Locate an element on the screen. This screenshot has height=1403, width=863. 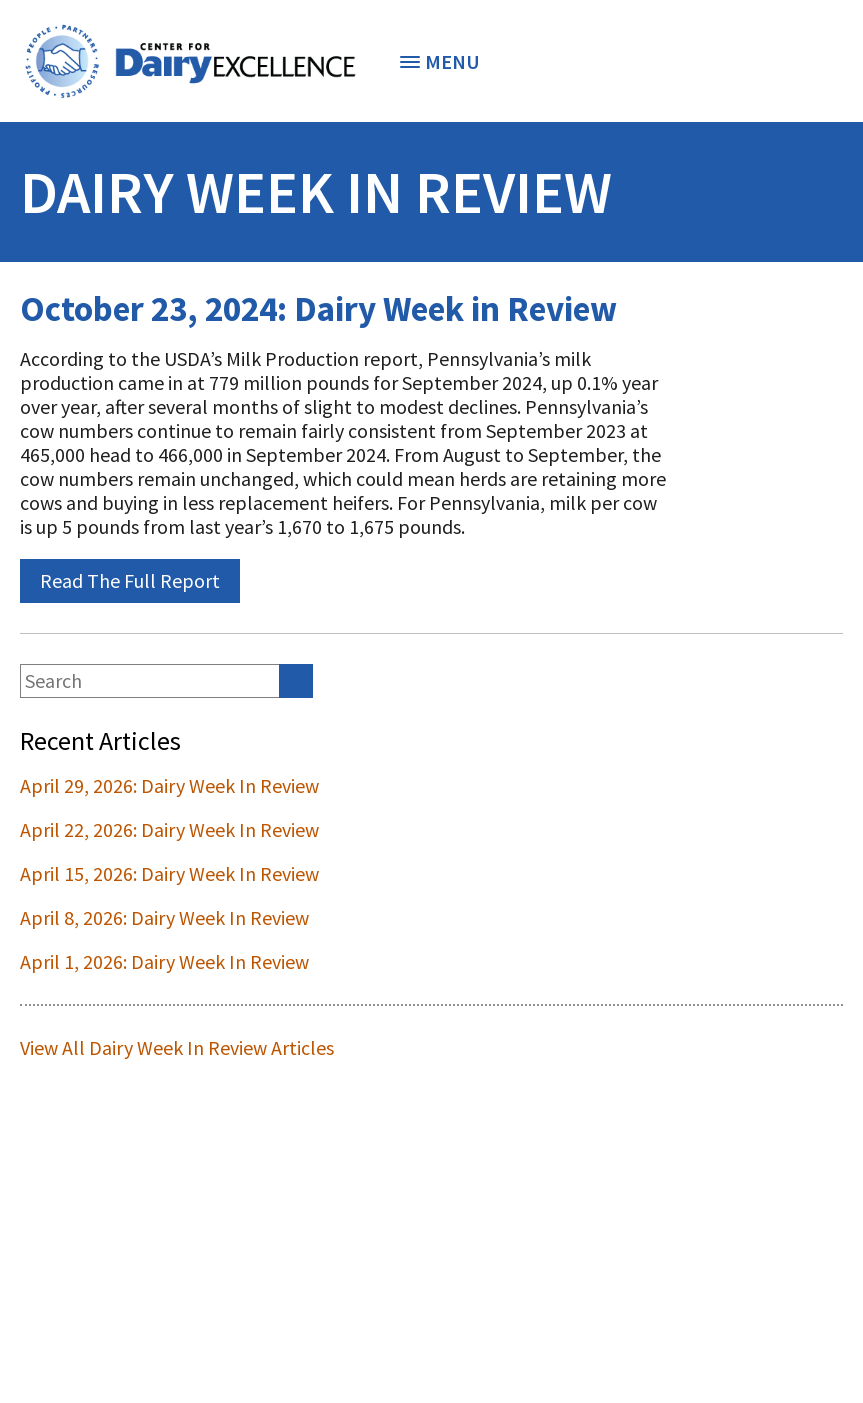
Read The Full Report is located at coordinates (130, 580).